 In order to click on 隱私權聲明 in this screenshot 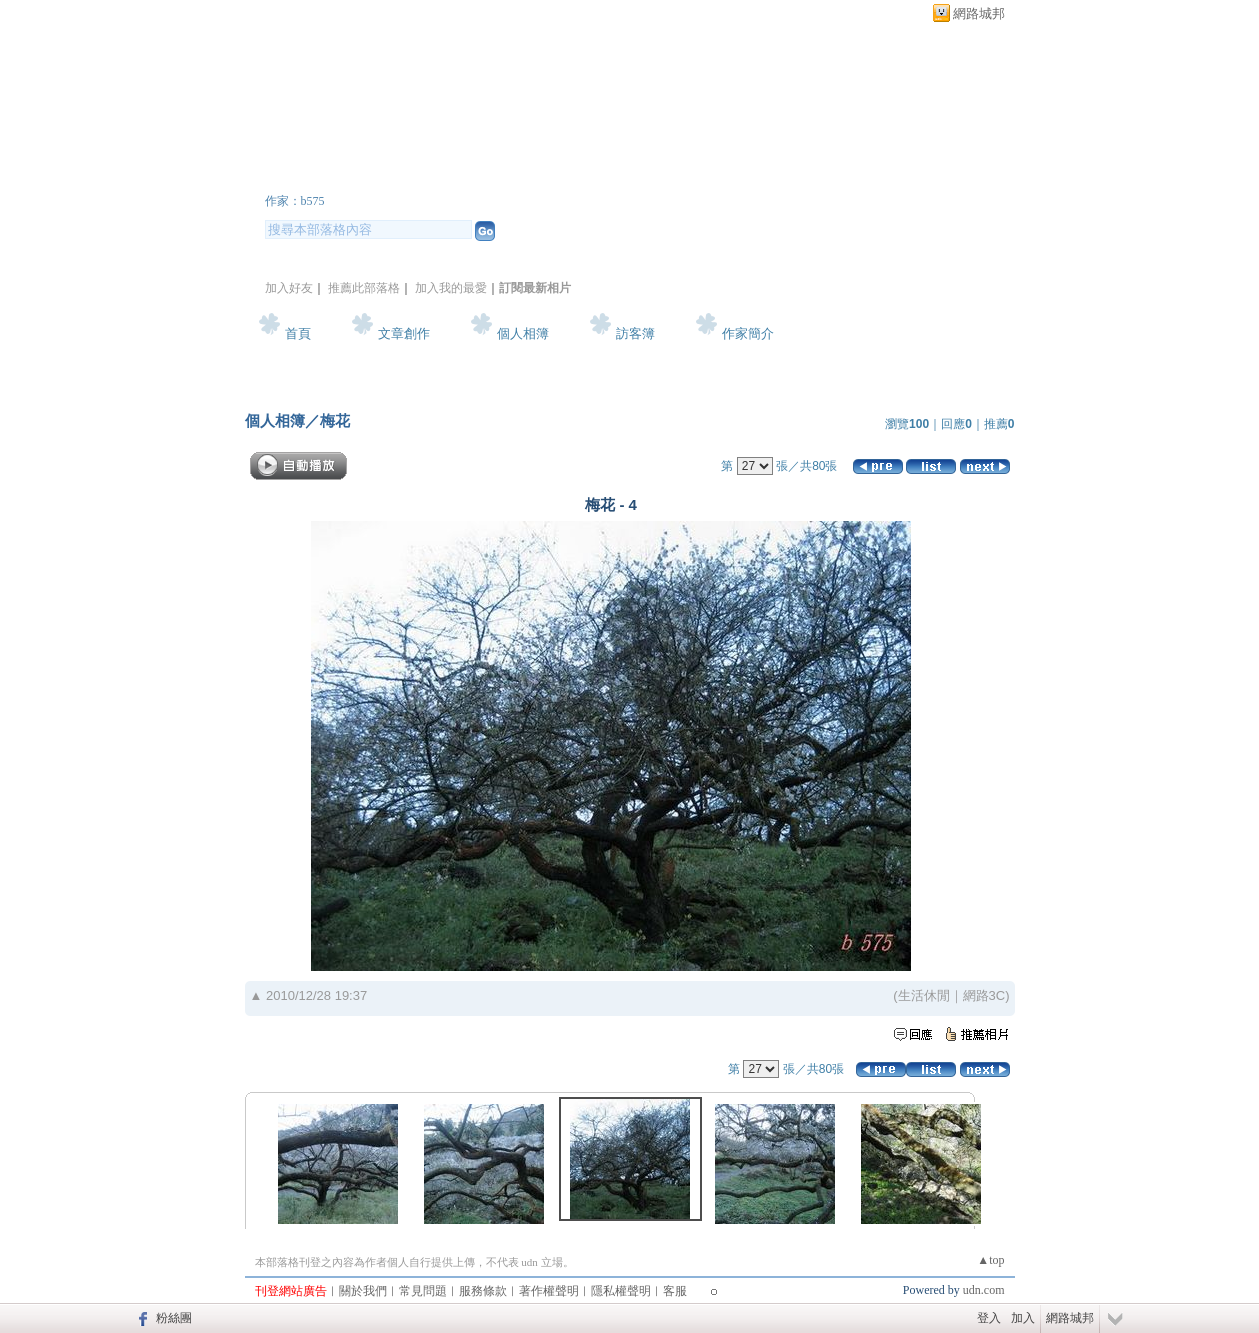, I will do `click(621, 1291)`.